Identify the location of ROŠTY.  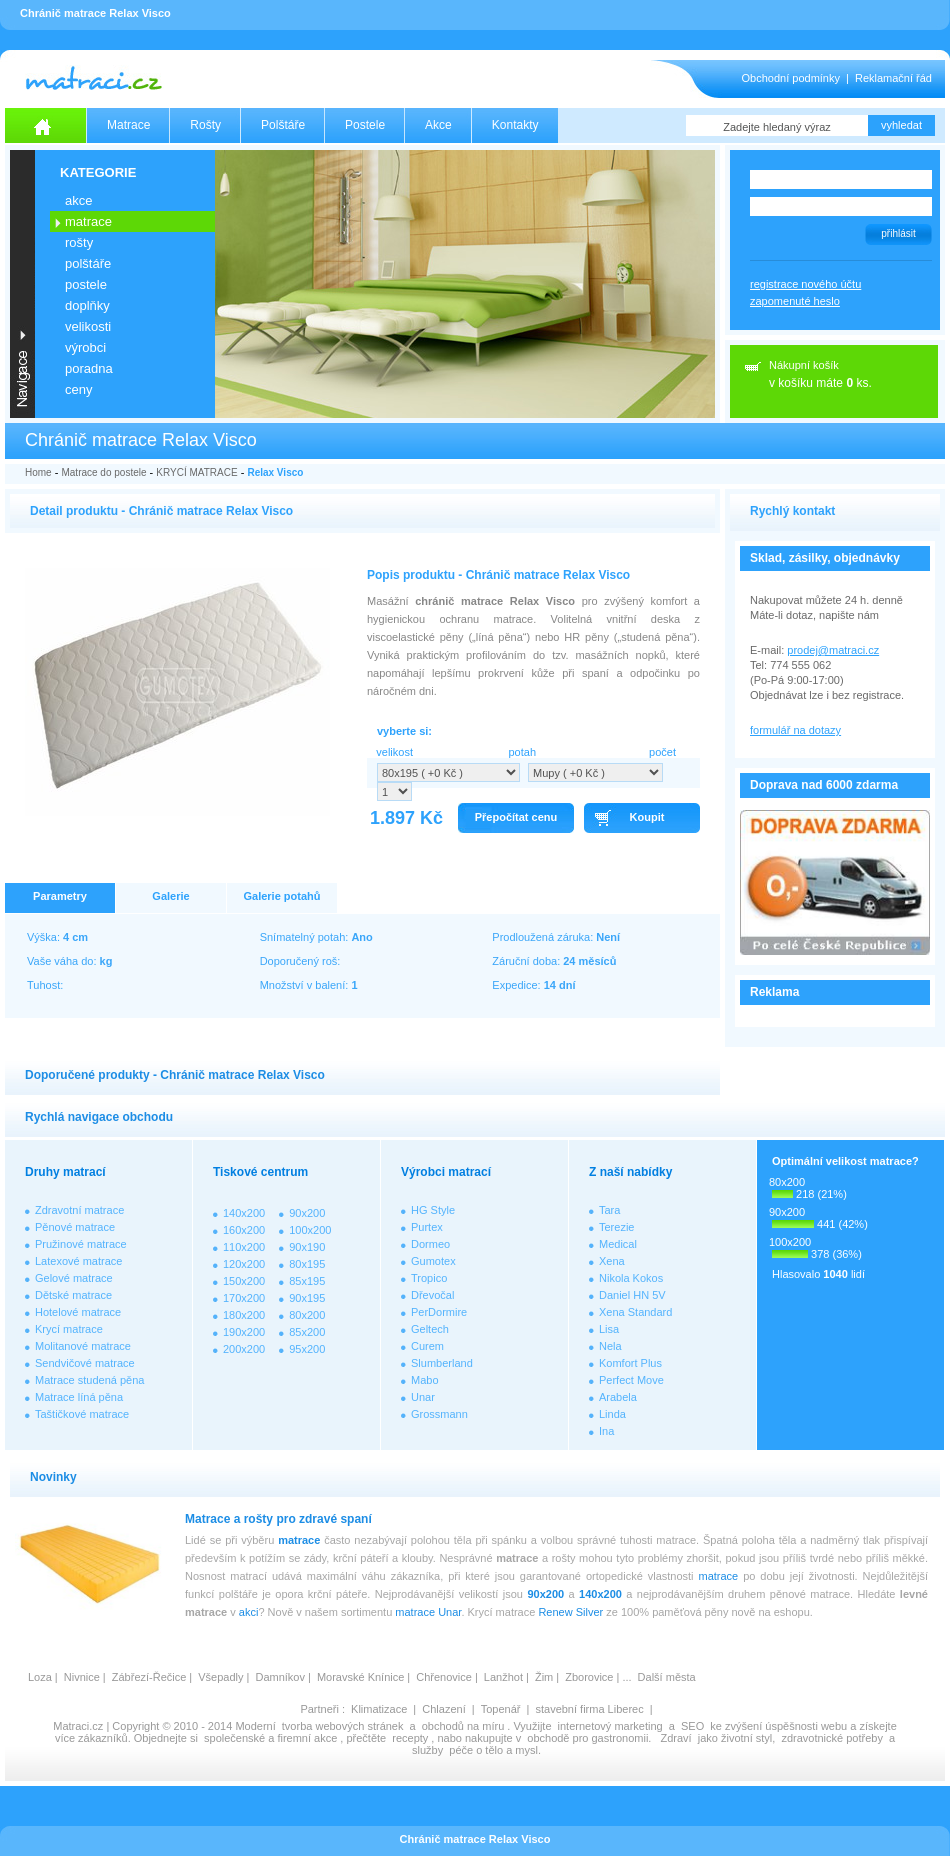
(79, 242).